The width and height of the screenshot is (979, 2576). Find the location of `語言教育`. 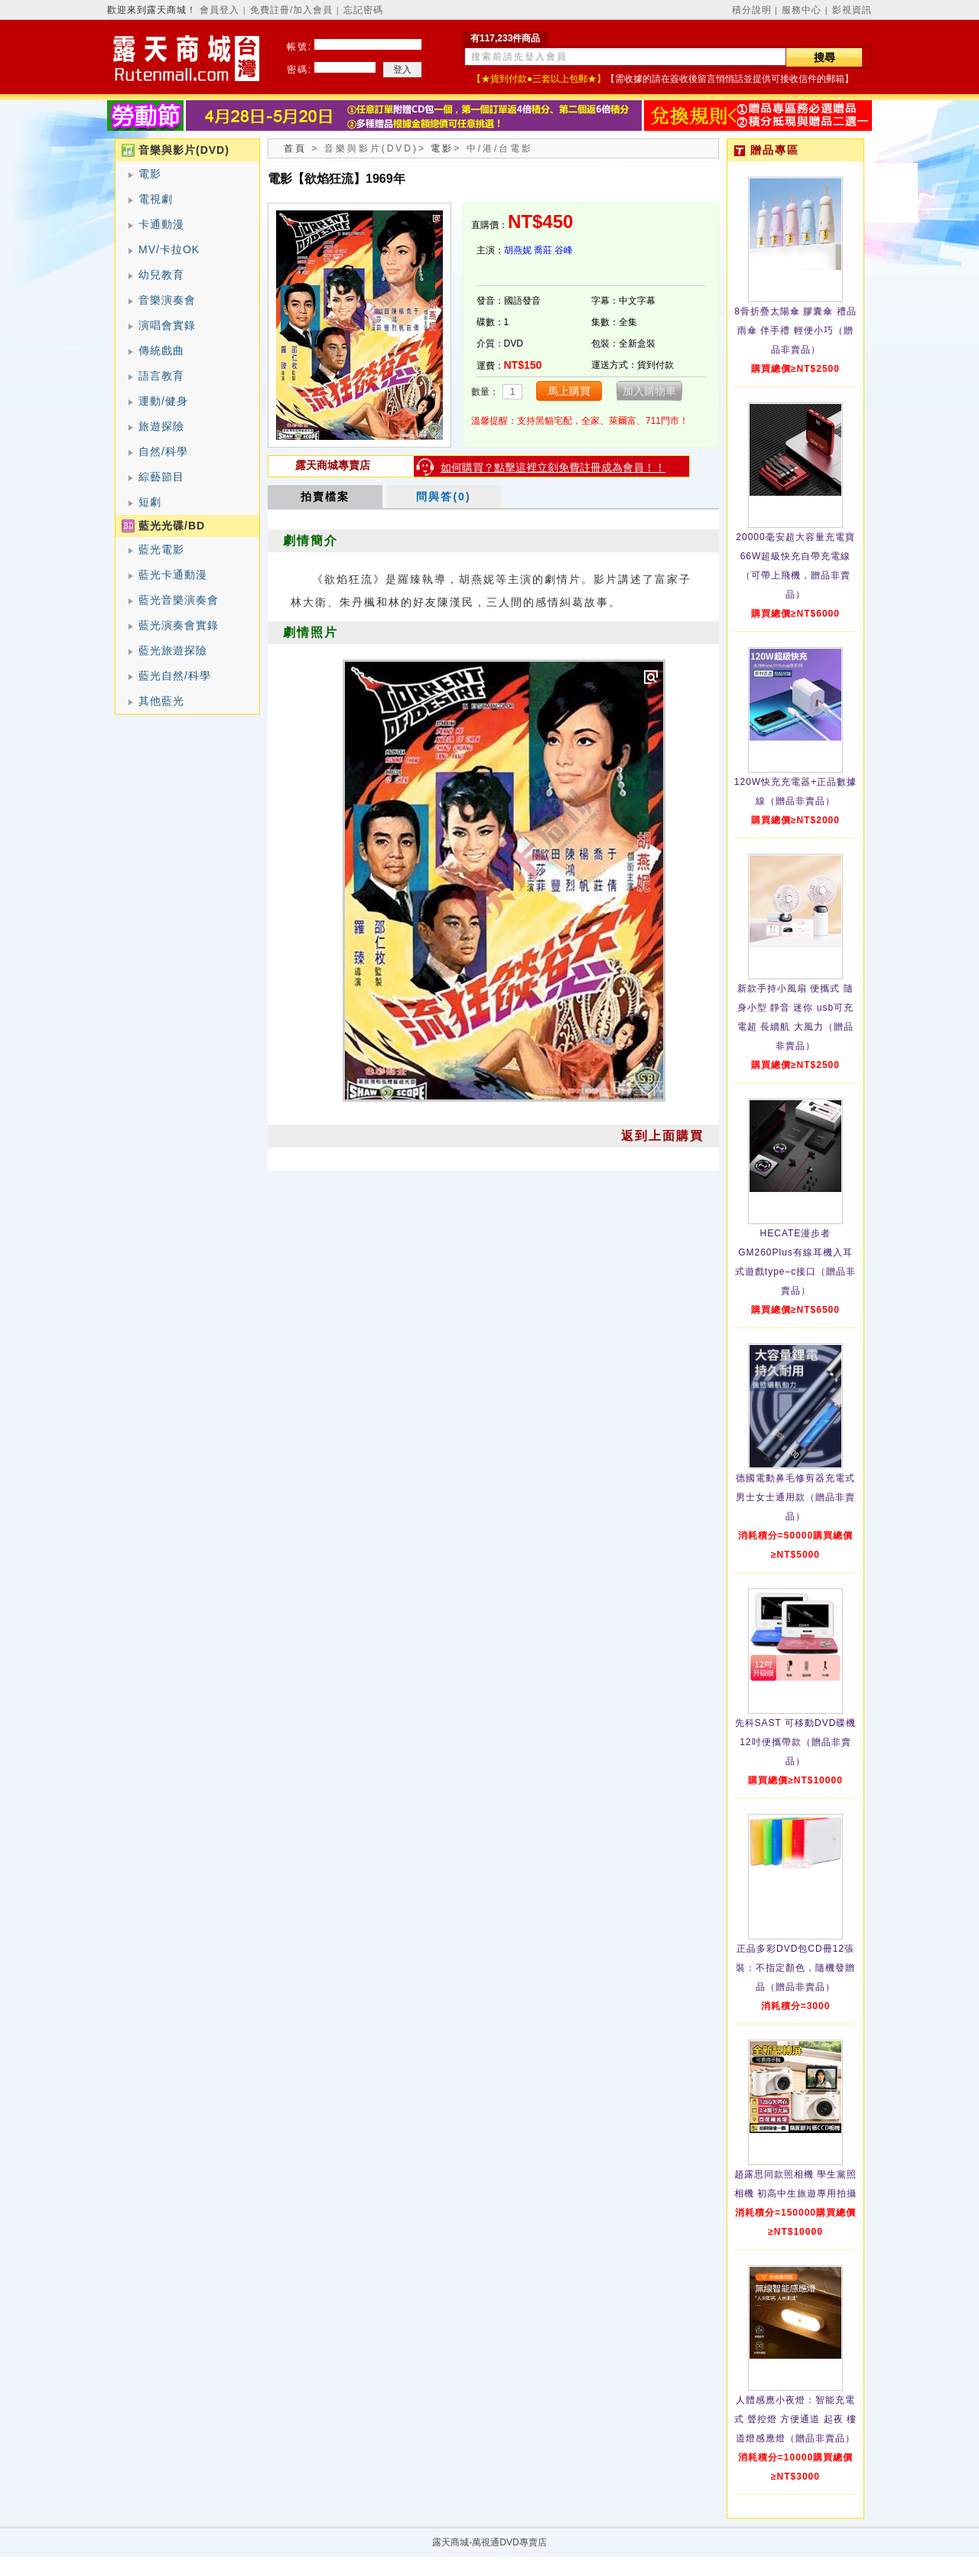

語言教育 is located at coordinates (161, 376).